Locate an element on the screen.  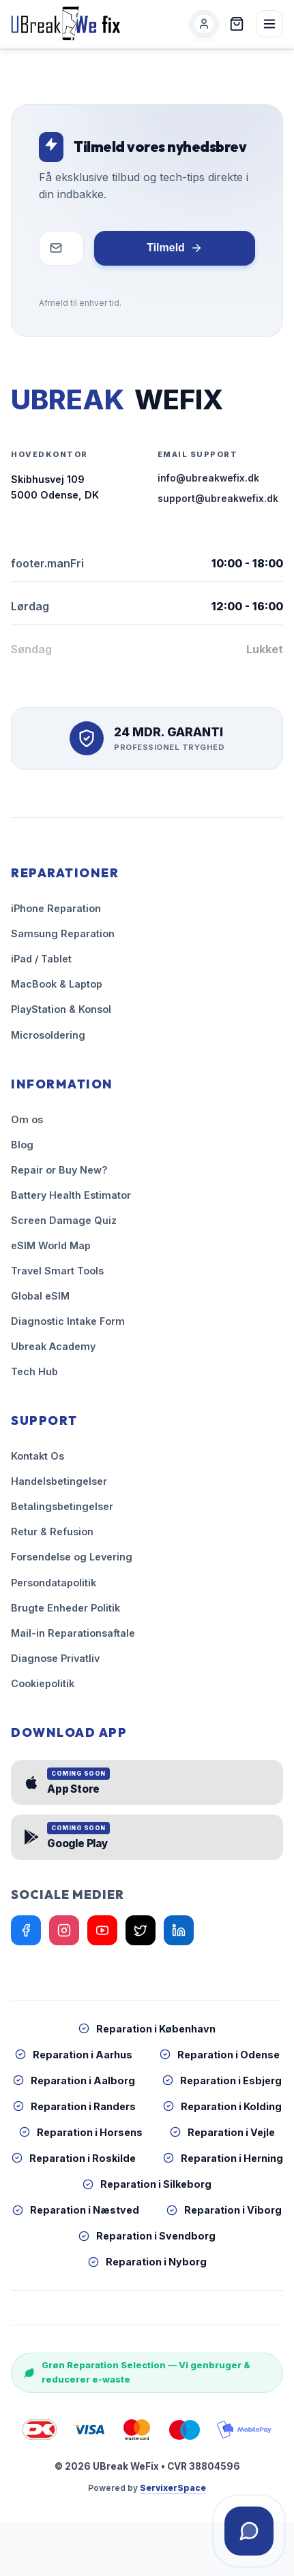
Screen Damage Quiz is located at coordinates (64, 1220).